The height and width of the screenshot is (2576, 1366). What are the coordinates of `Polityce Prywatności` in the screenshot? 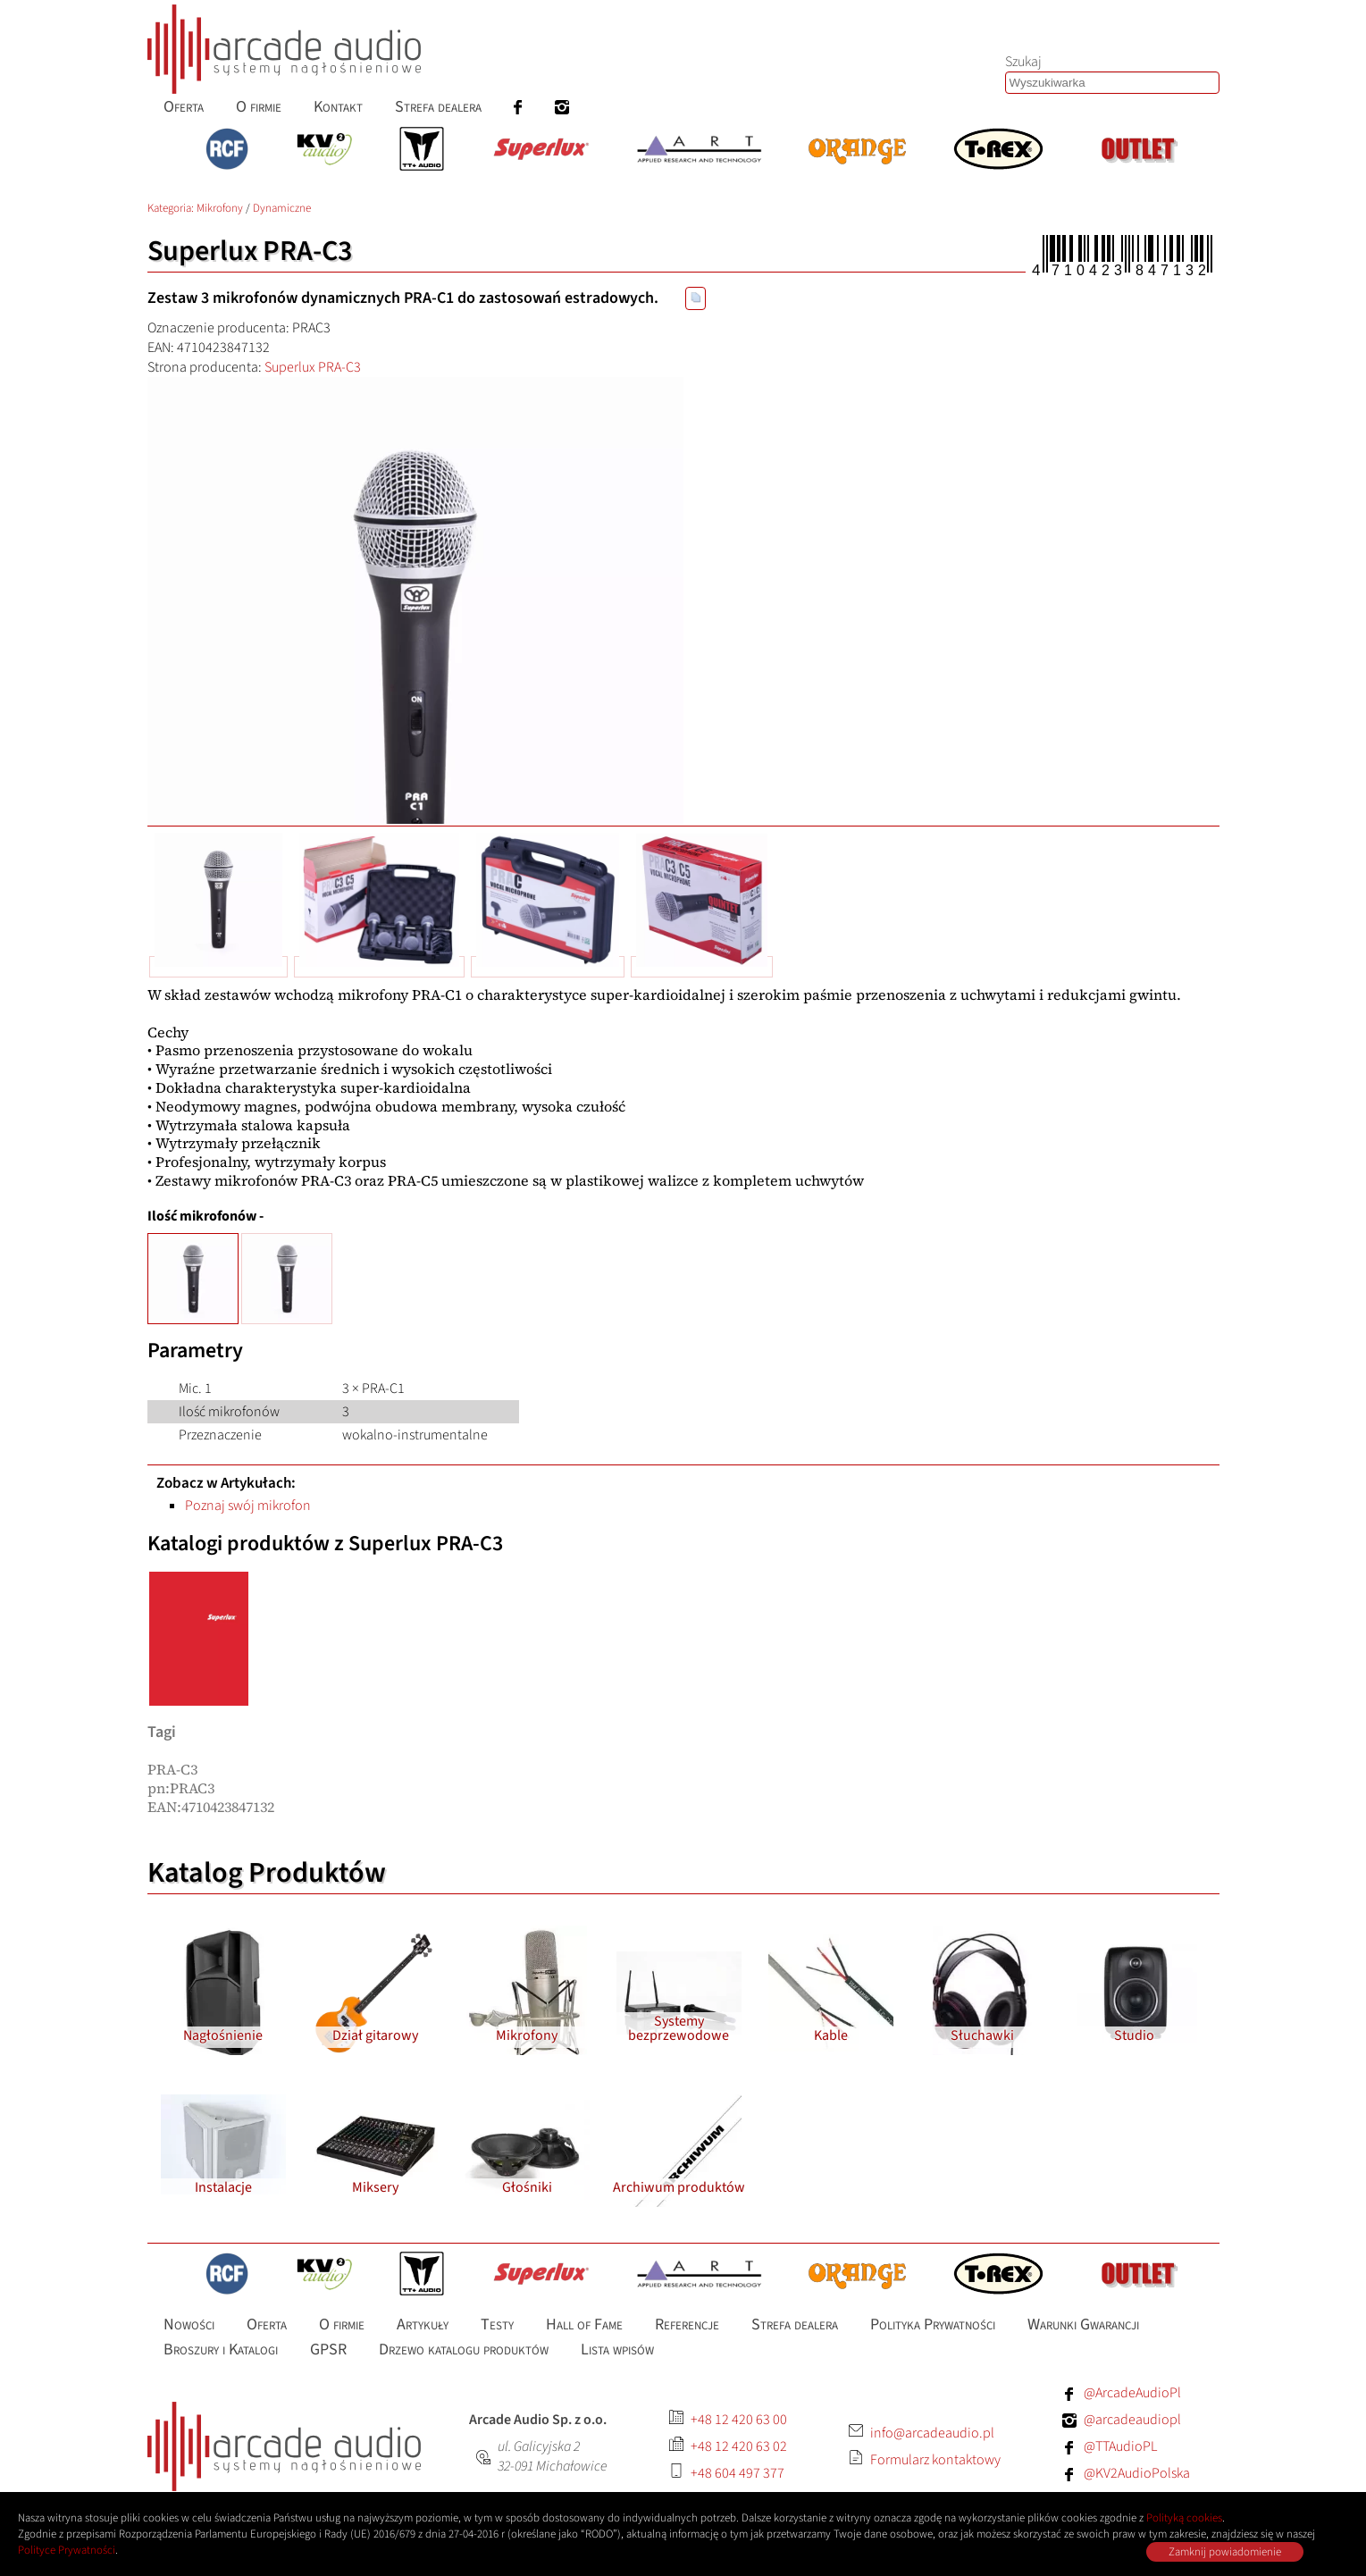 It's located at (66, 2550).